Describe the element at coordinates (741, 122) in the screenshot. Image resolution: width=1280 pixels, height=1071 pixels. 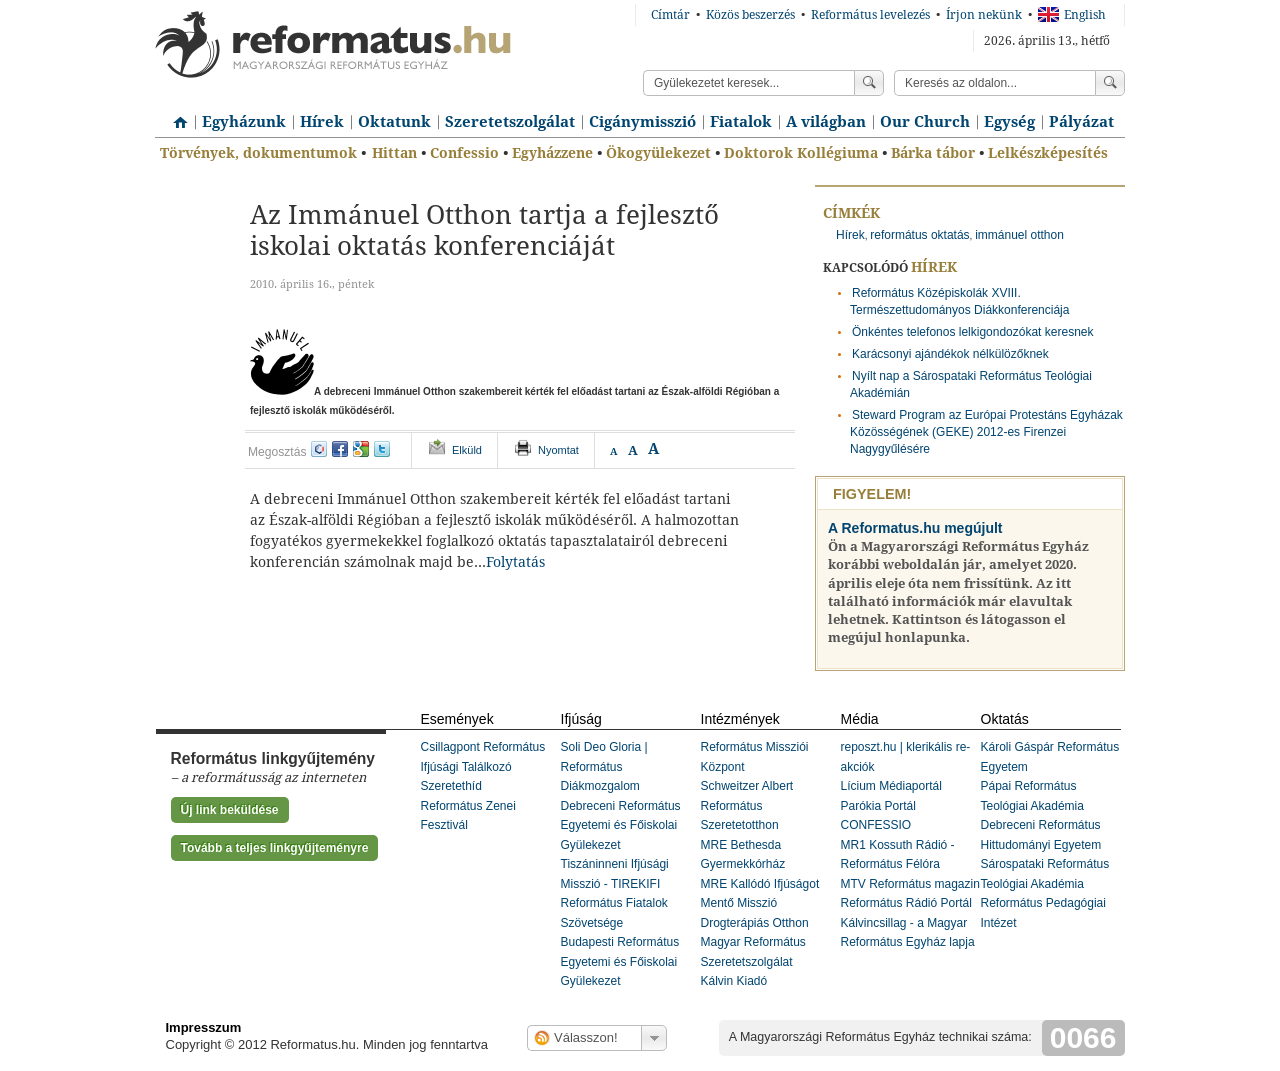
I see `Fiatalok` at that location.